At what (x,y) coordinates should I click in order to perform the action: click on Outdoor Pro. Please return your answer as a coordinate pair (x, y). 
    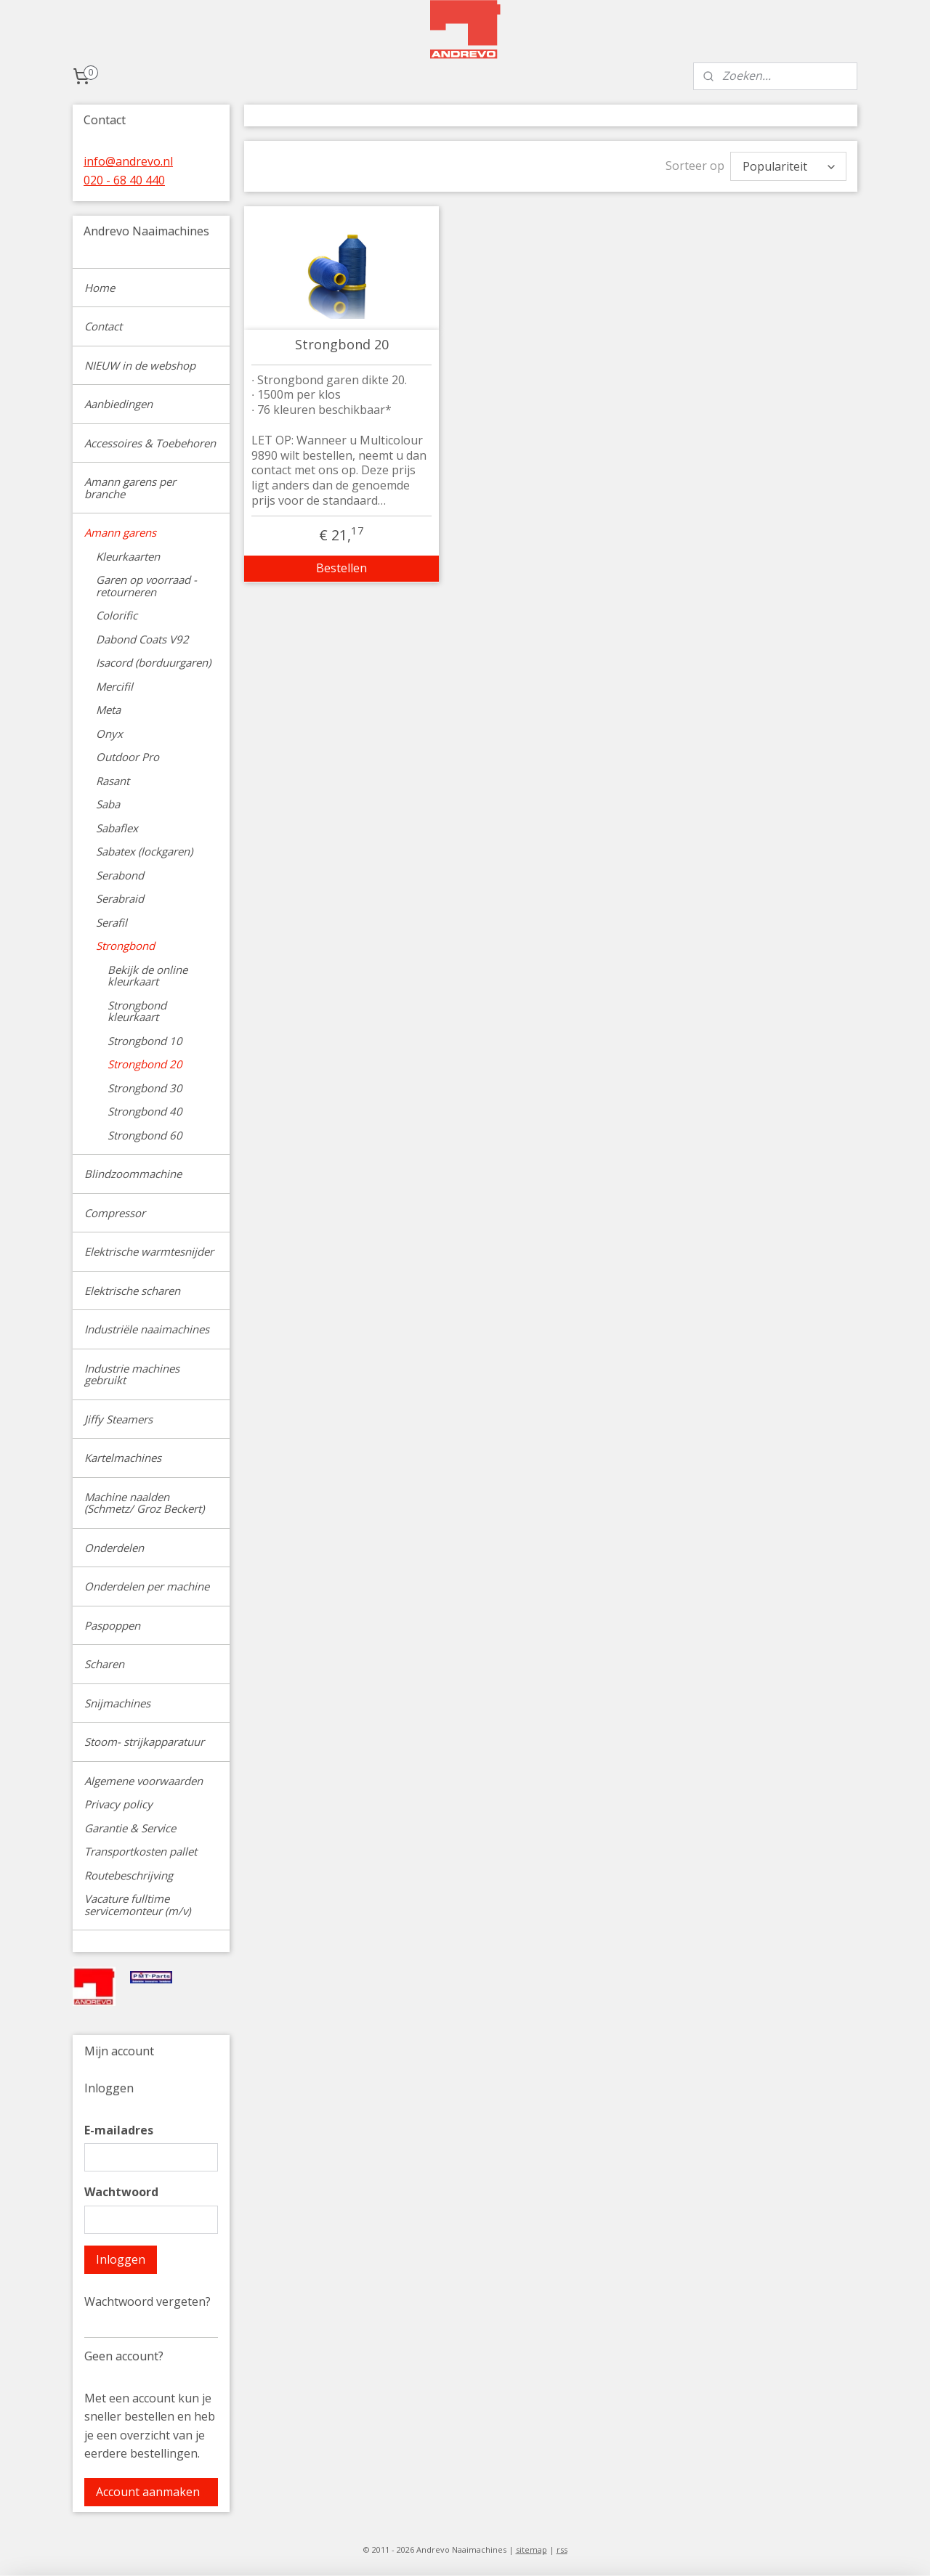
    Looking at the image, I should click on (127, 756).